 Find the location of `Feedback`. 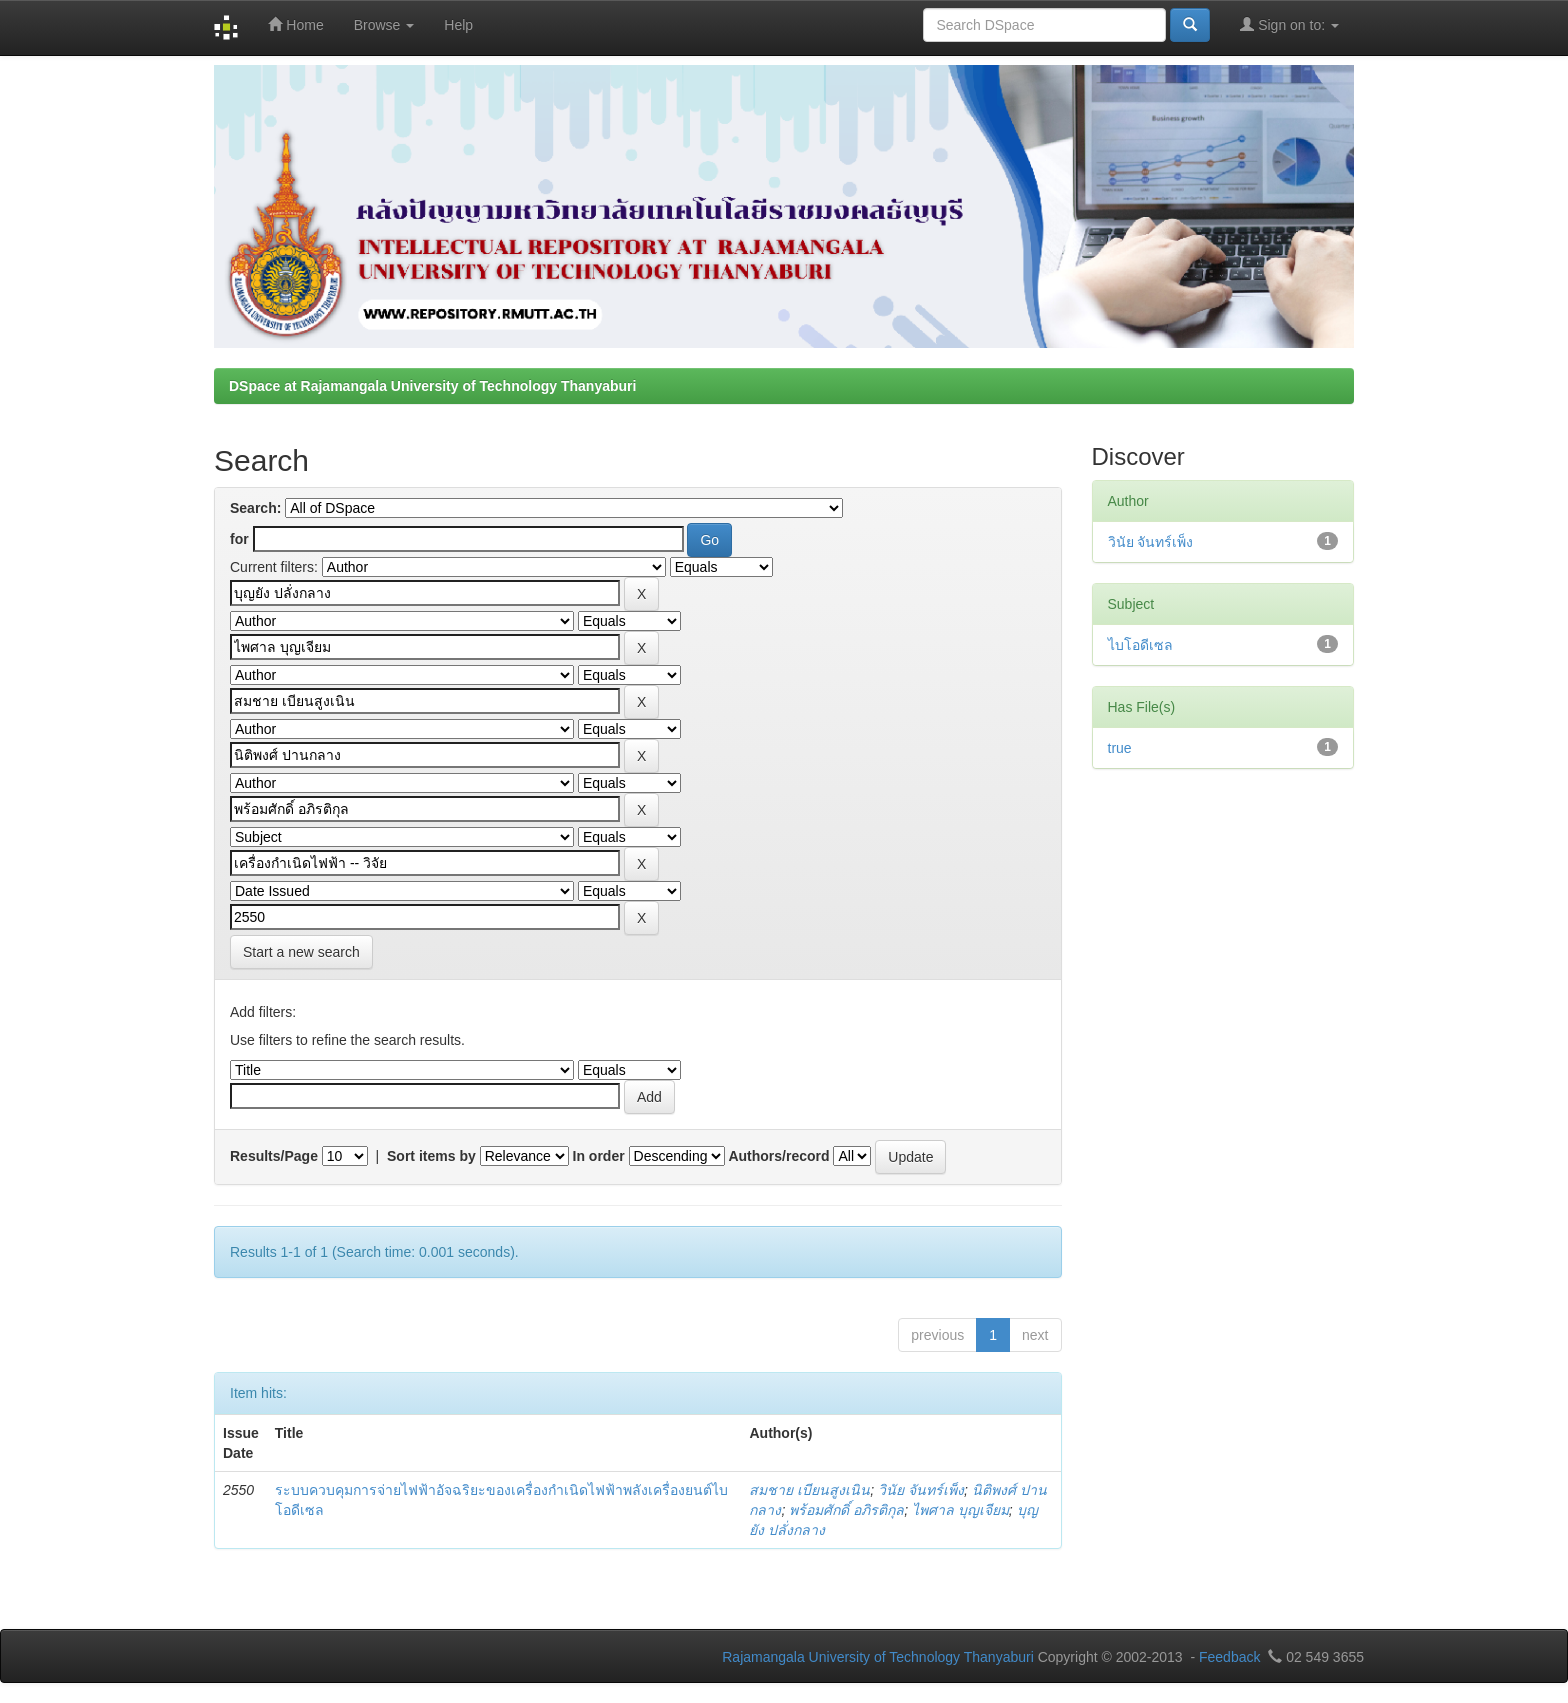

Feedback is located at coordinates (1229, 1657).